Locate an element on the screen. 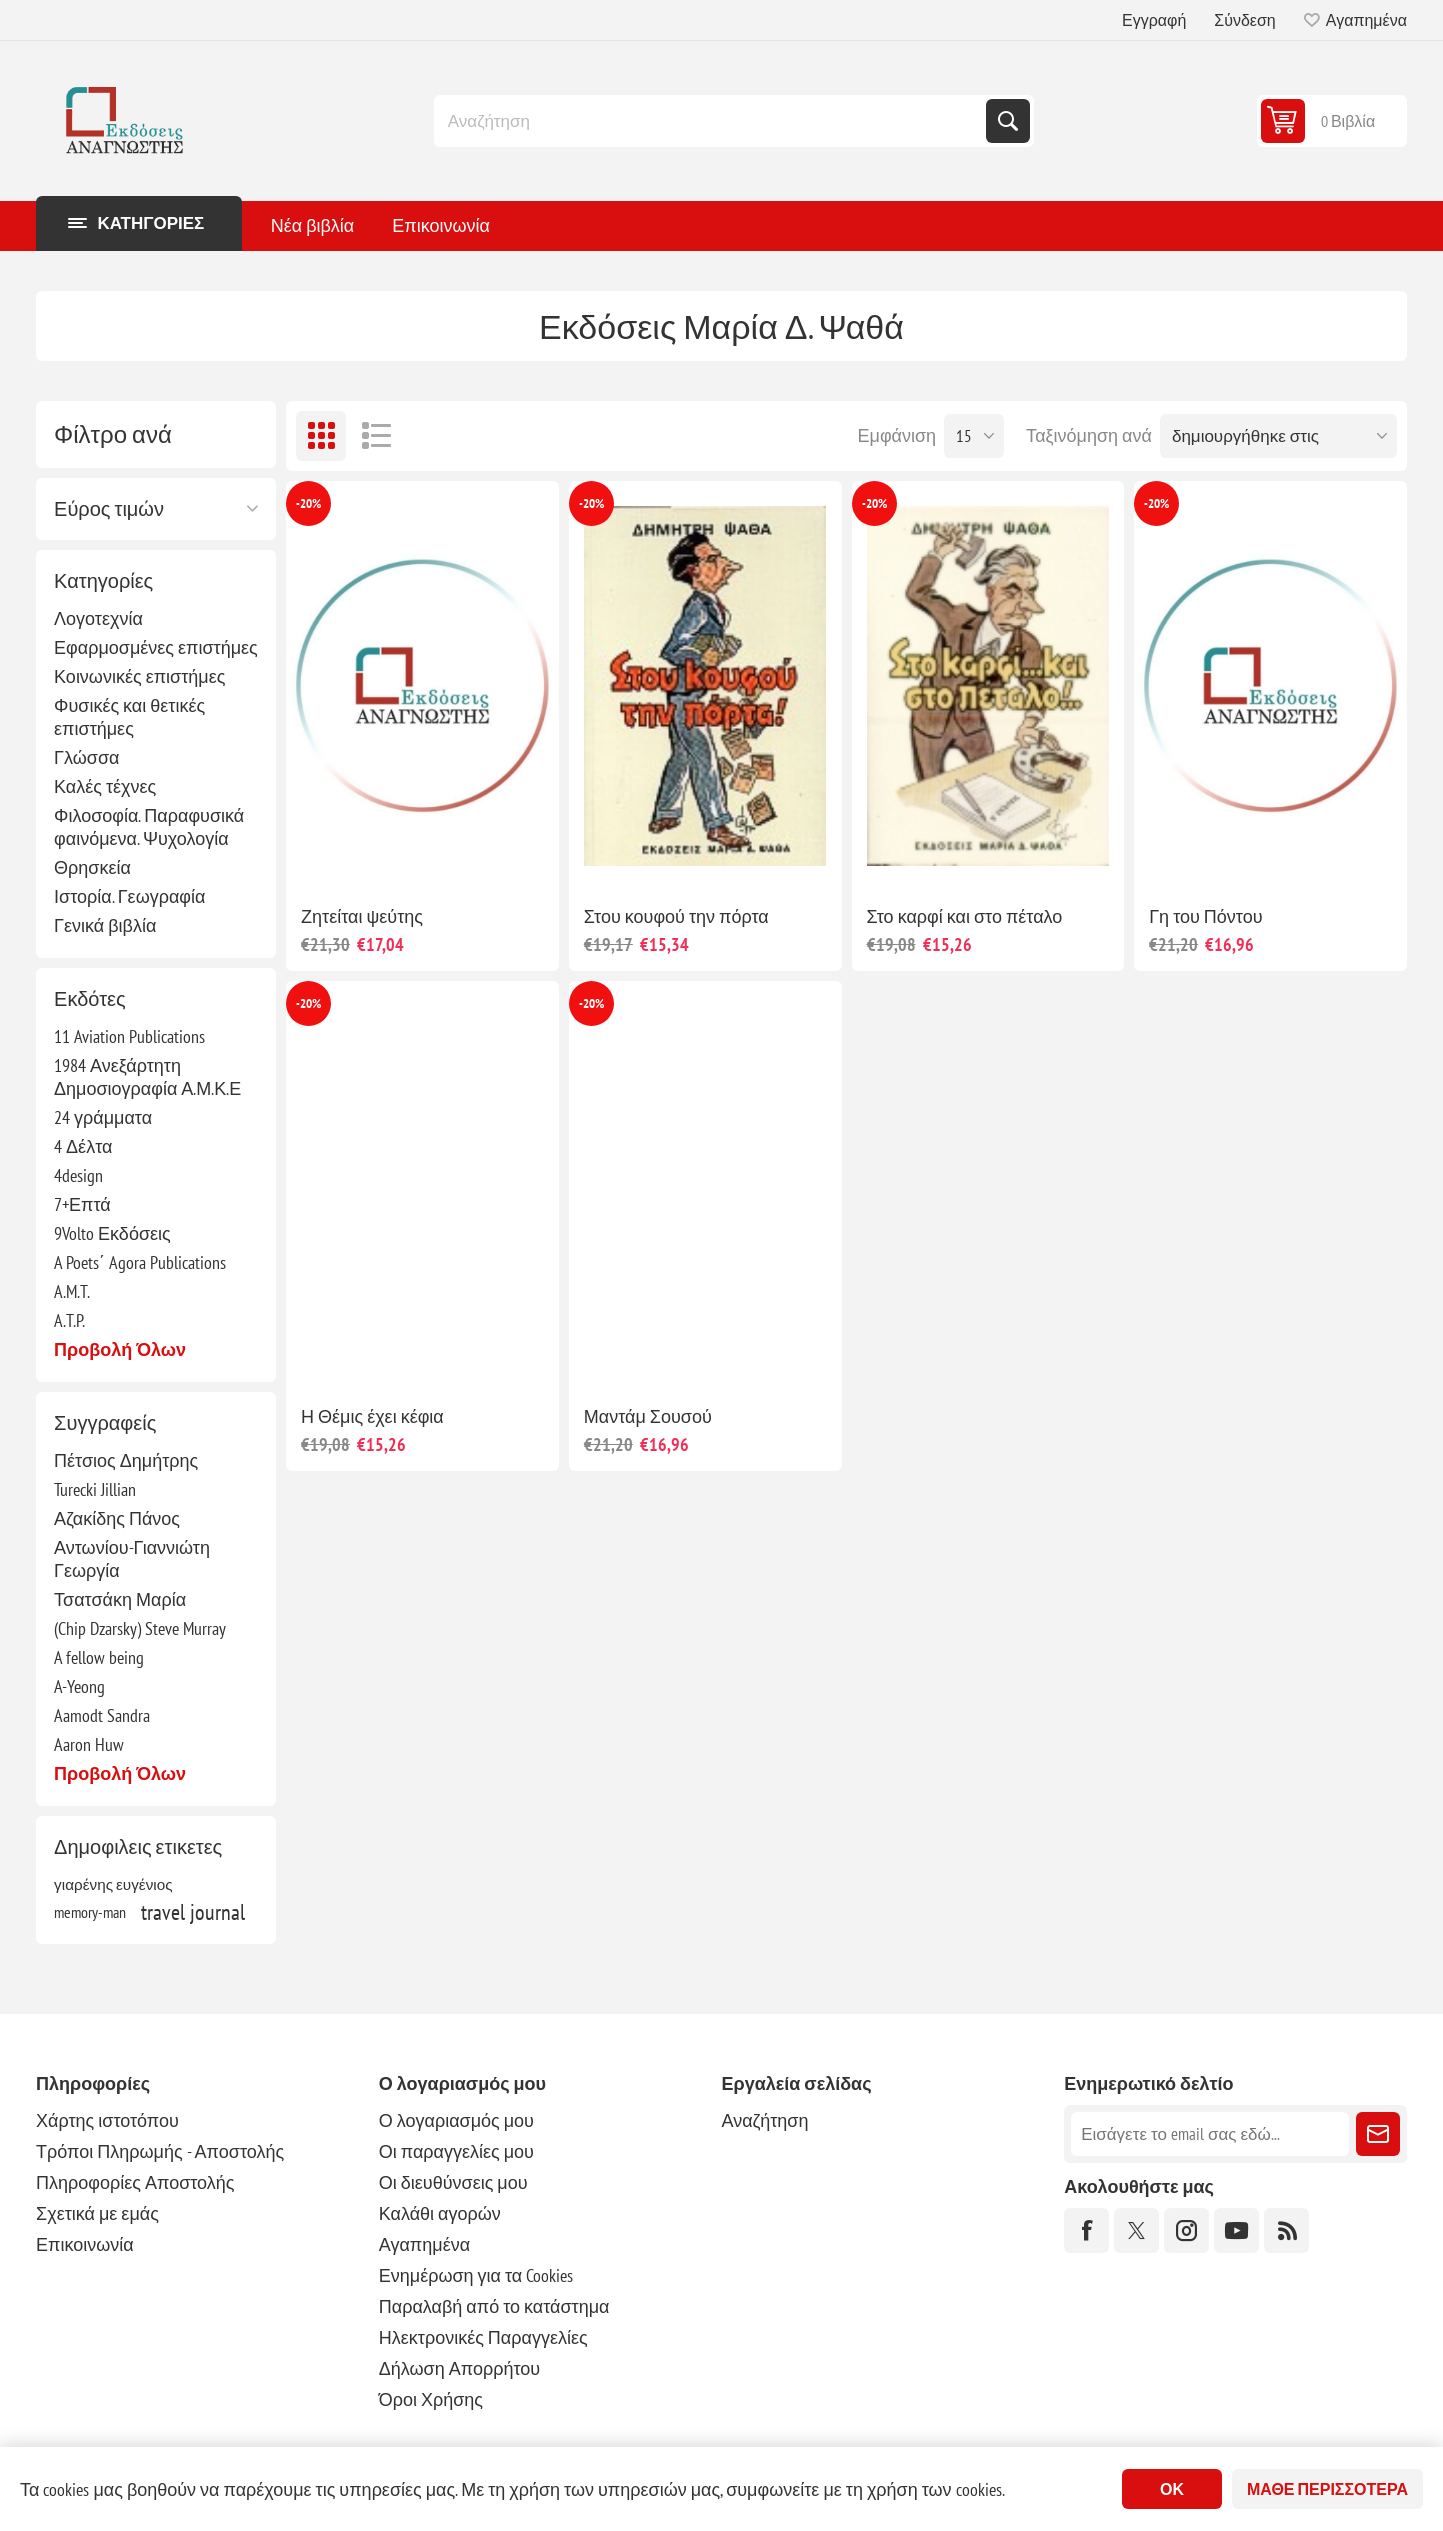 Image resolution: width=1443 pixels, height=2531 pixels. 4design is located at coordinates (78, 1175).